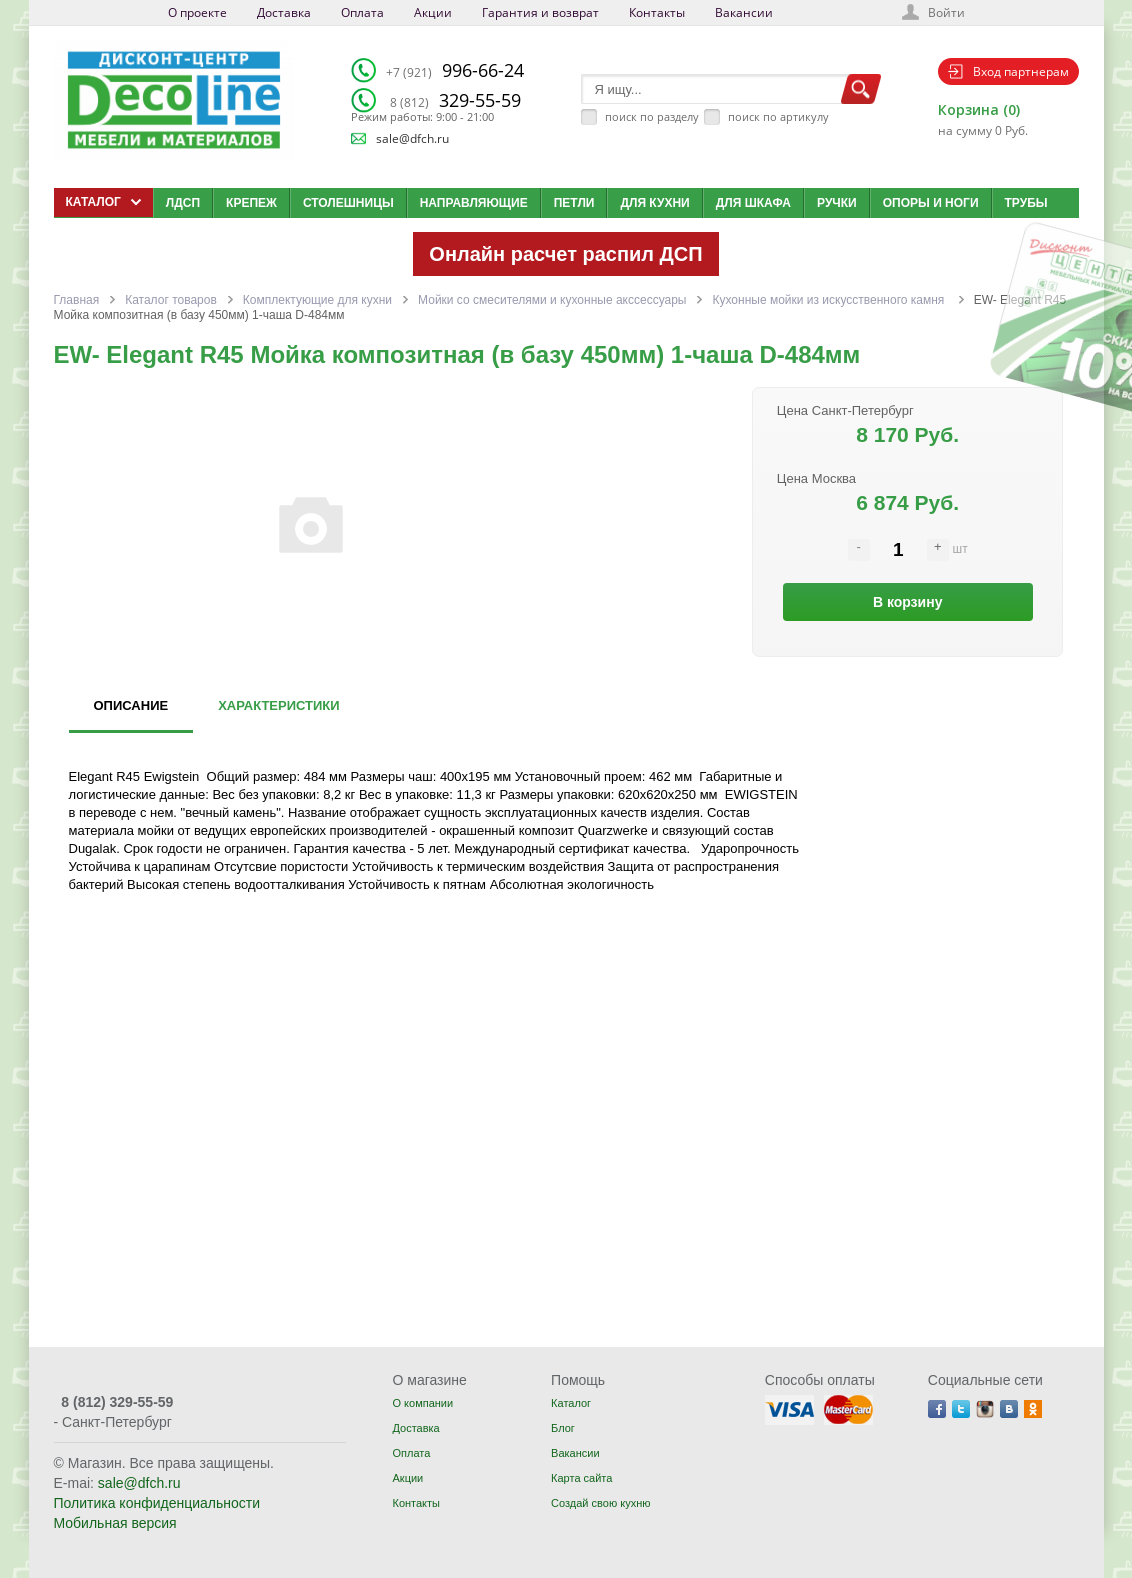 This screenshot has width=1132, height=1578. I want to click on Акции, so click(433, 12).